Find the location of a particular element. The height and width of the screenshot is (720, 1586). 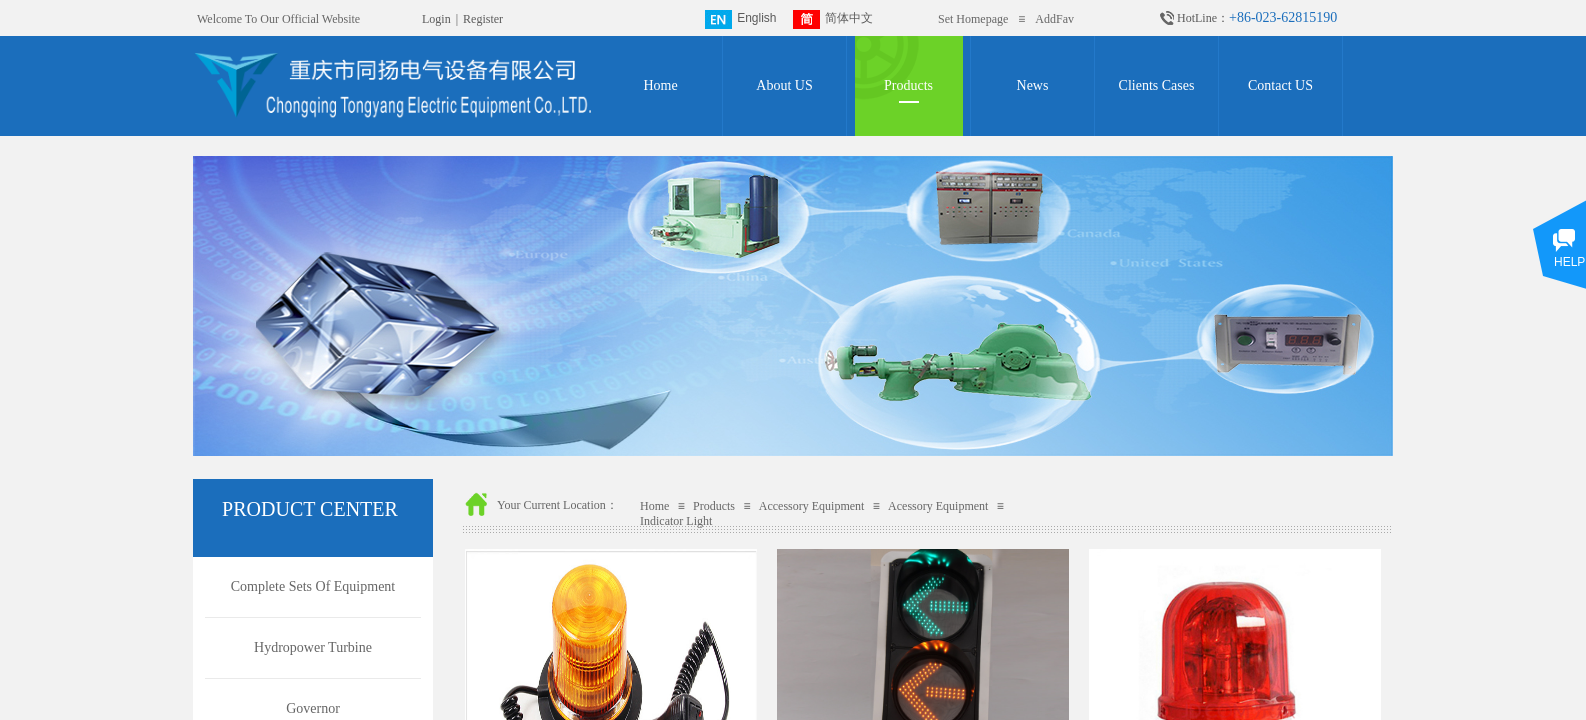

News is located at coordinates (1033, 85).